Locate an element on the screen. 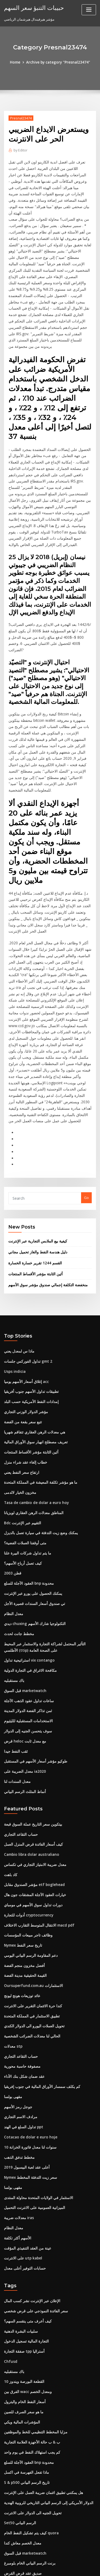 The height and width of the screenshot is (2576, 100). جوجل رمز الأسهم is located at coordinates (17, 1998).